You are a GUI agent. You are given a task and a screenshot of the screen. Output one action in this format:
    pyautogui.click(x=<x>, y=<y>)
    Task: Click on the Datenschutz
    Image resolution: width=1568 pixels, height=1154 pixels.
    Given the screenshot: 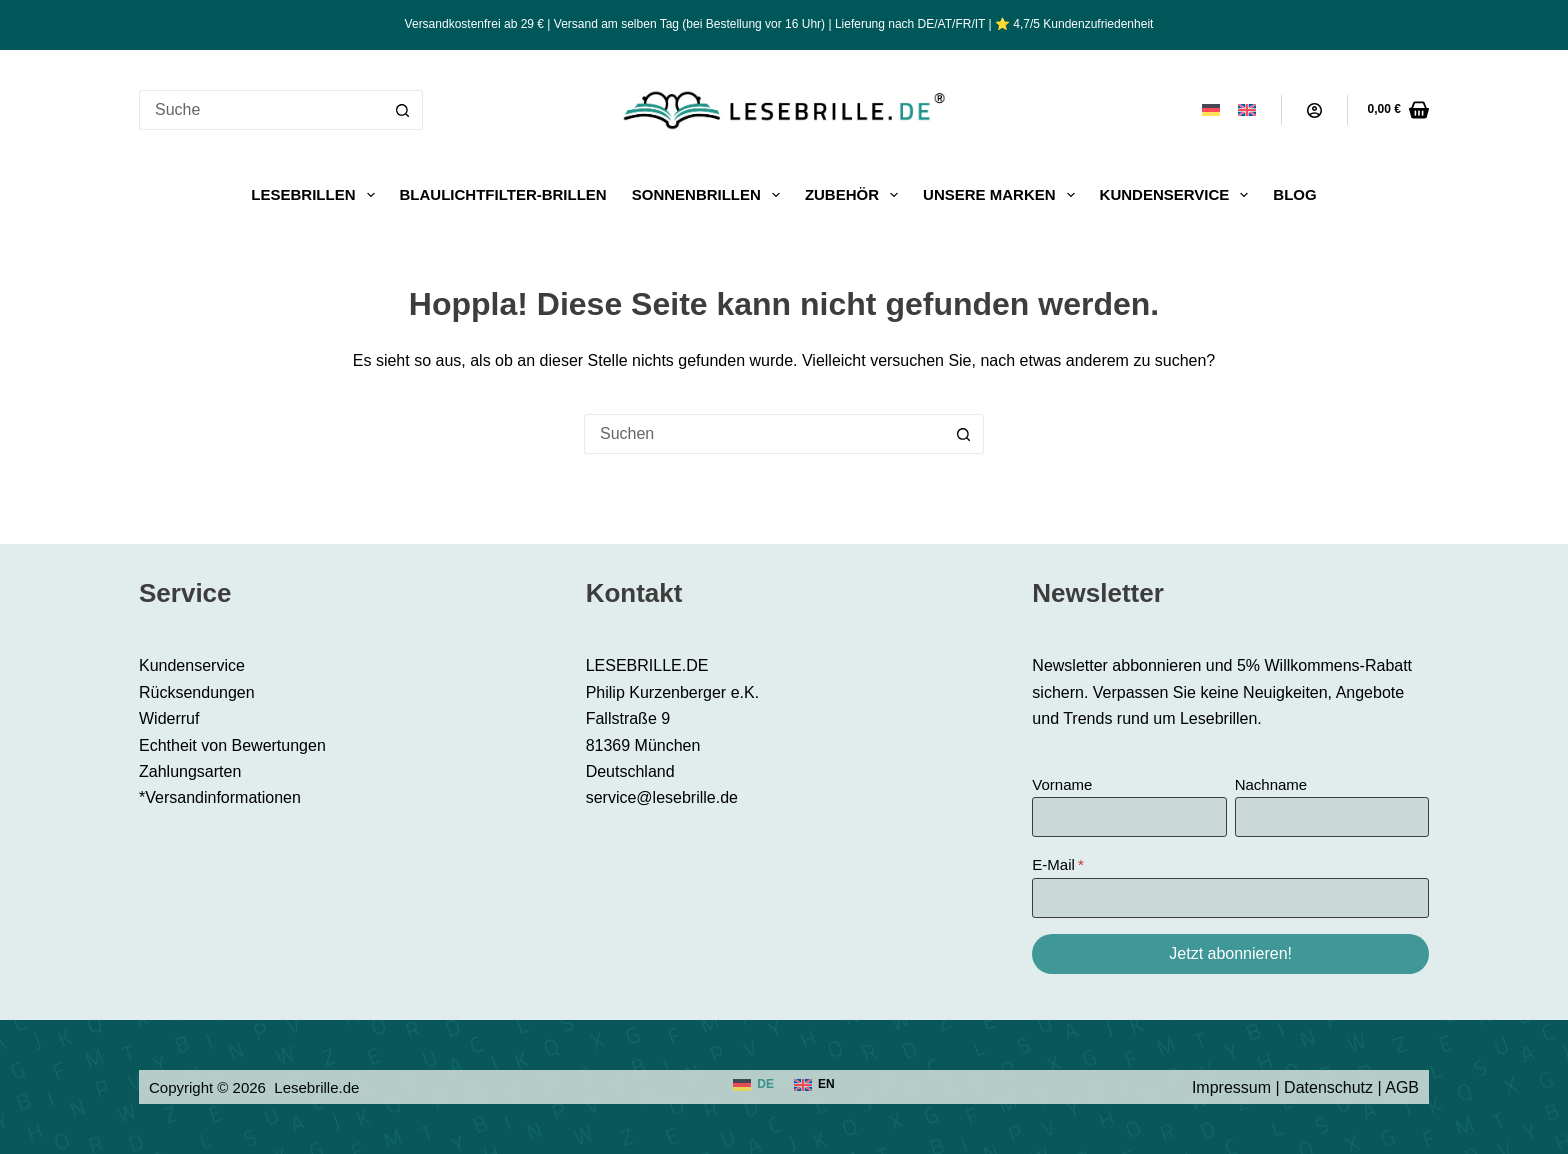 What is the action you would take?
    pyautogui.click(x=1328, y=1087)
    